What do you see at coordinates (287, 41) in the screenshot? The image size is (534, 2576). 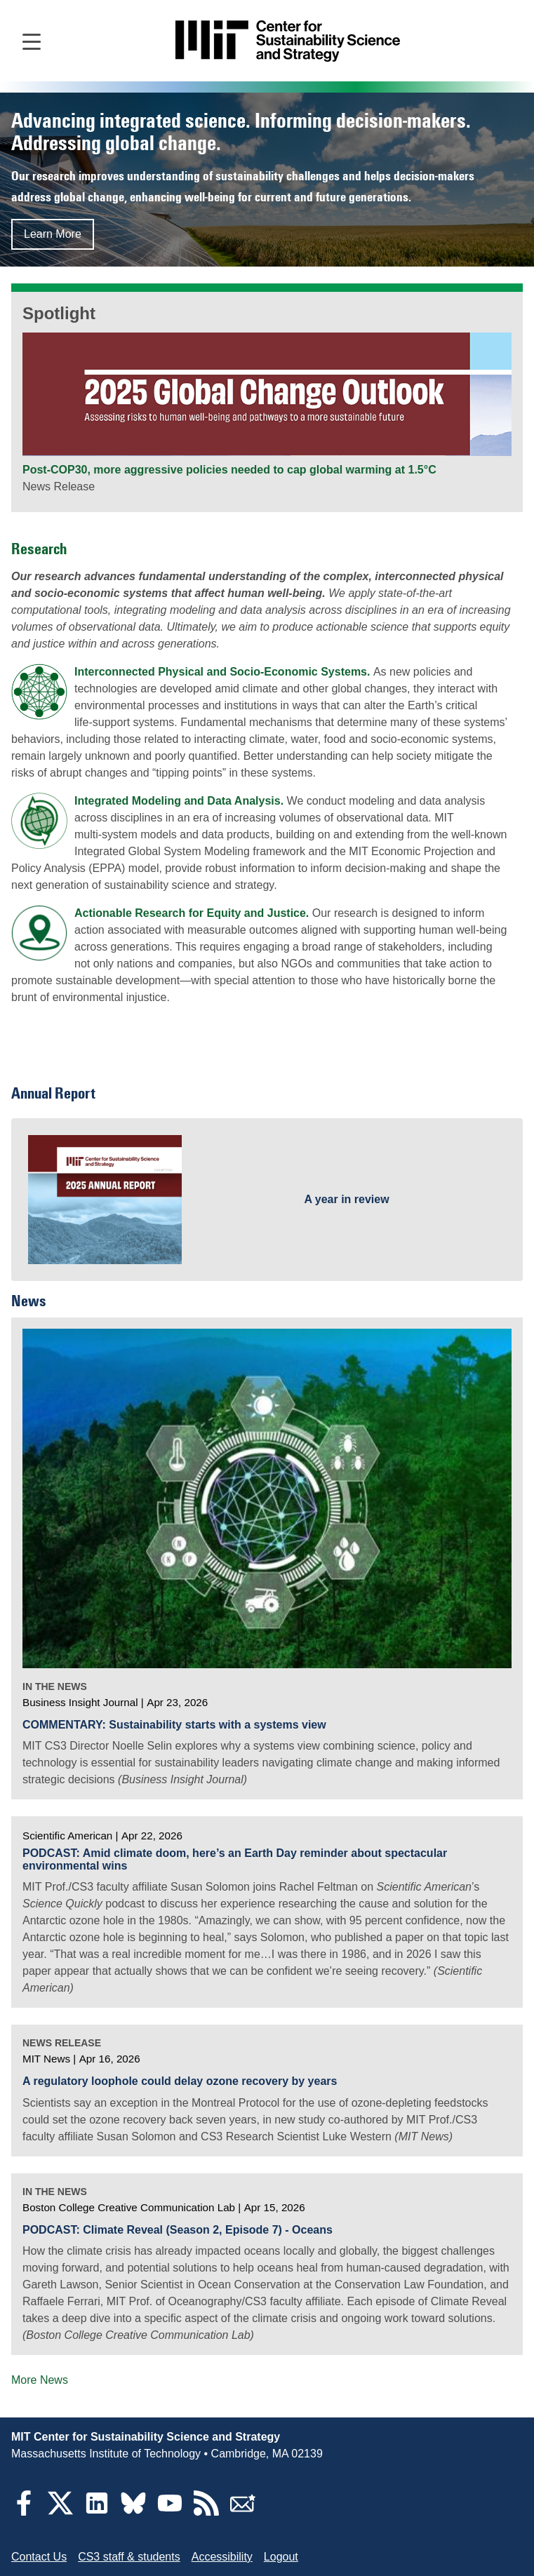 I see `[Go to site home]` at bounding box center [287, 41].